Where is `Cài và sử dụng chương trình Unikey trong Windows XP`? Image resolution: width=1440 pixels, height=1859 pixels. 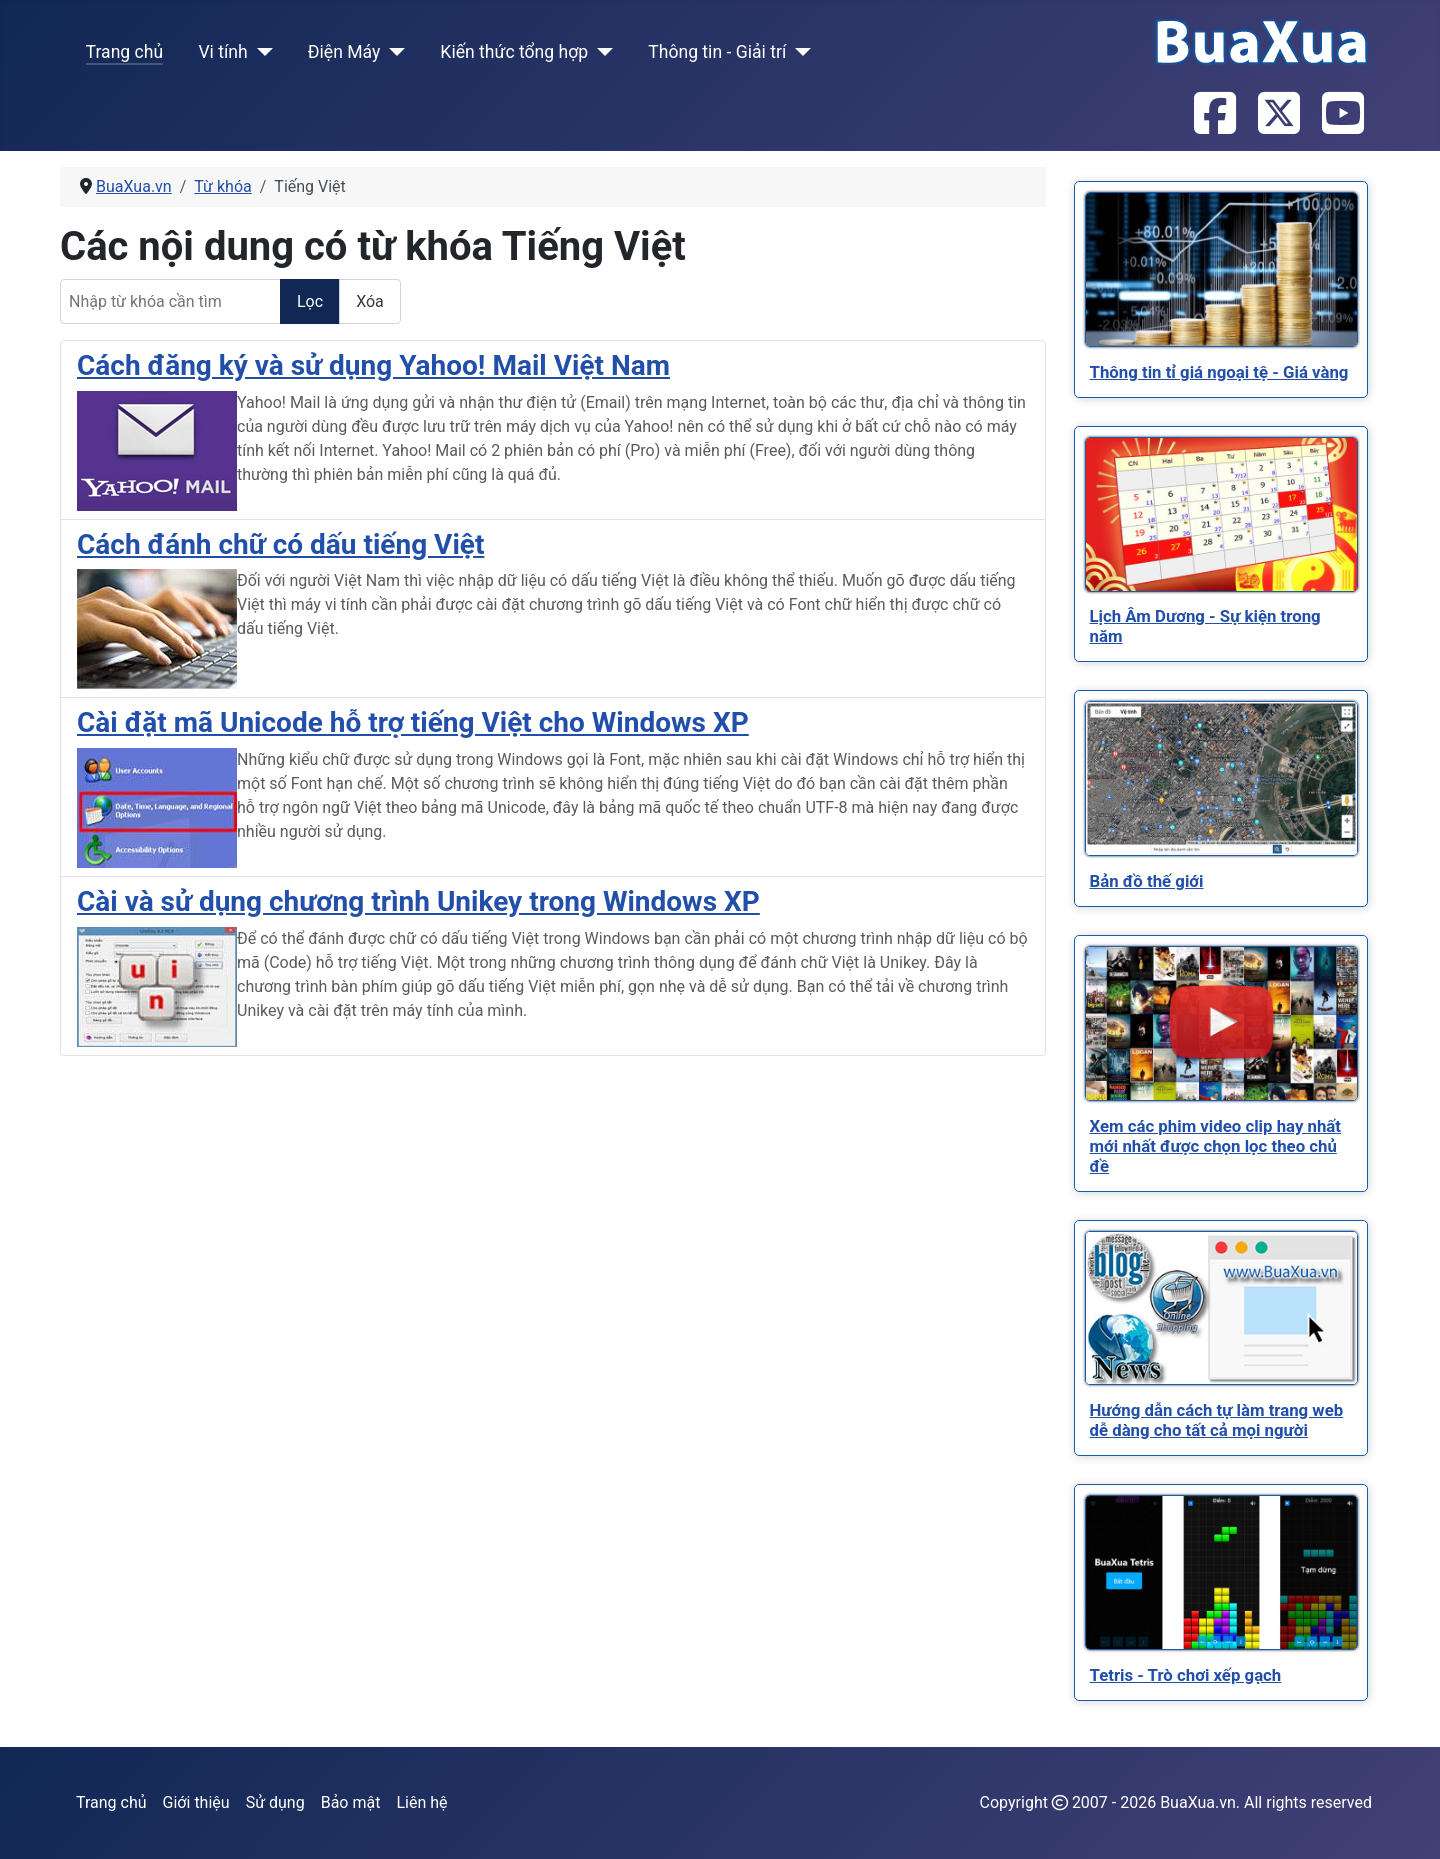
Cài và sử dụng chương trình Unikey trong Windows XP is located at coordinates (418, 901).